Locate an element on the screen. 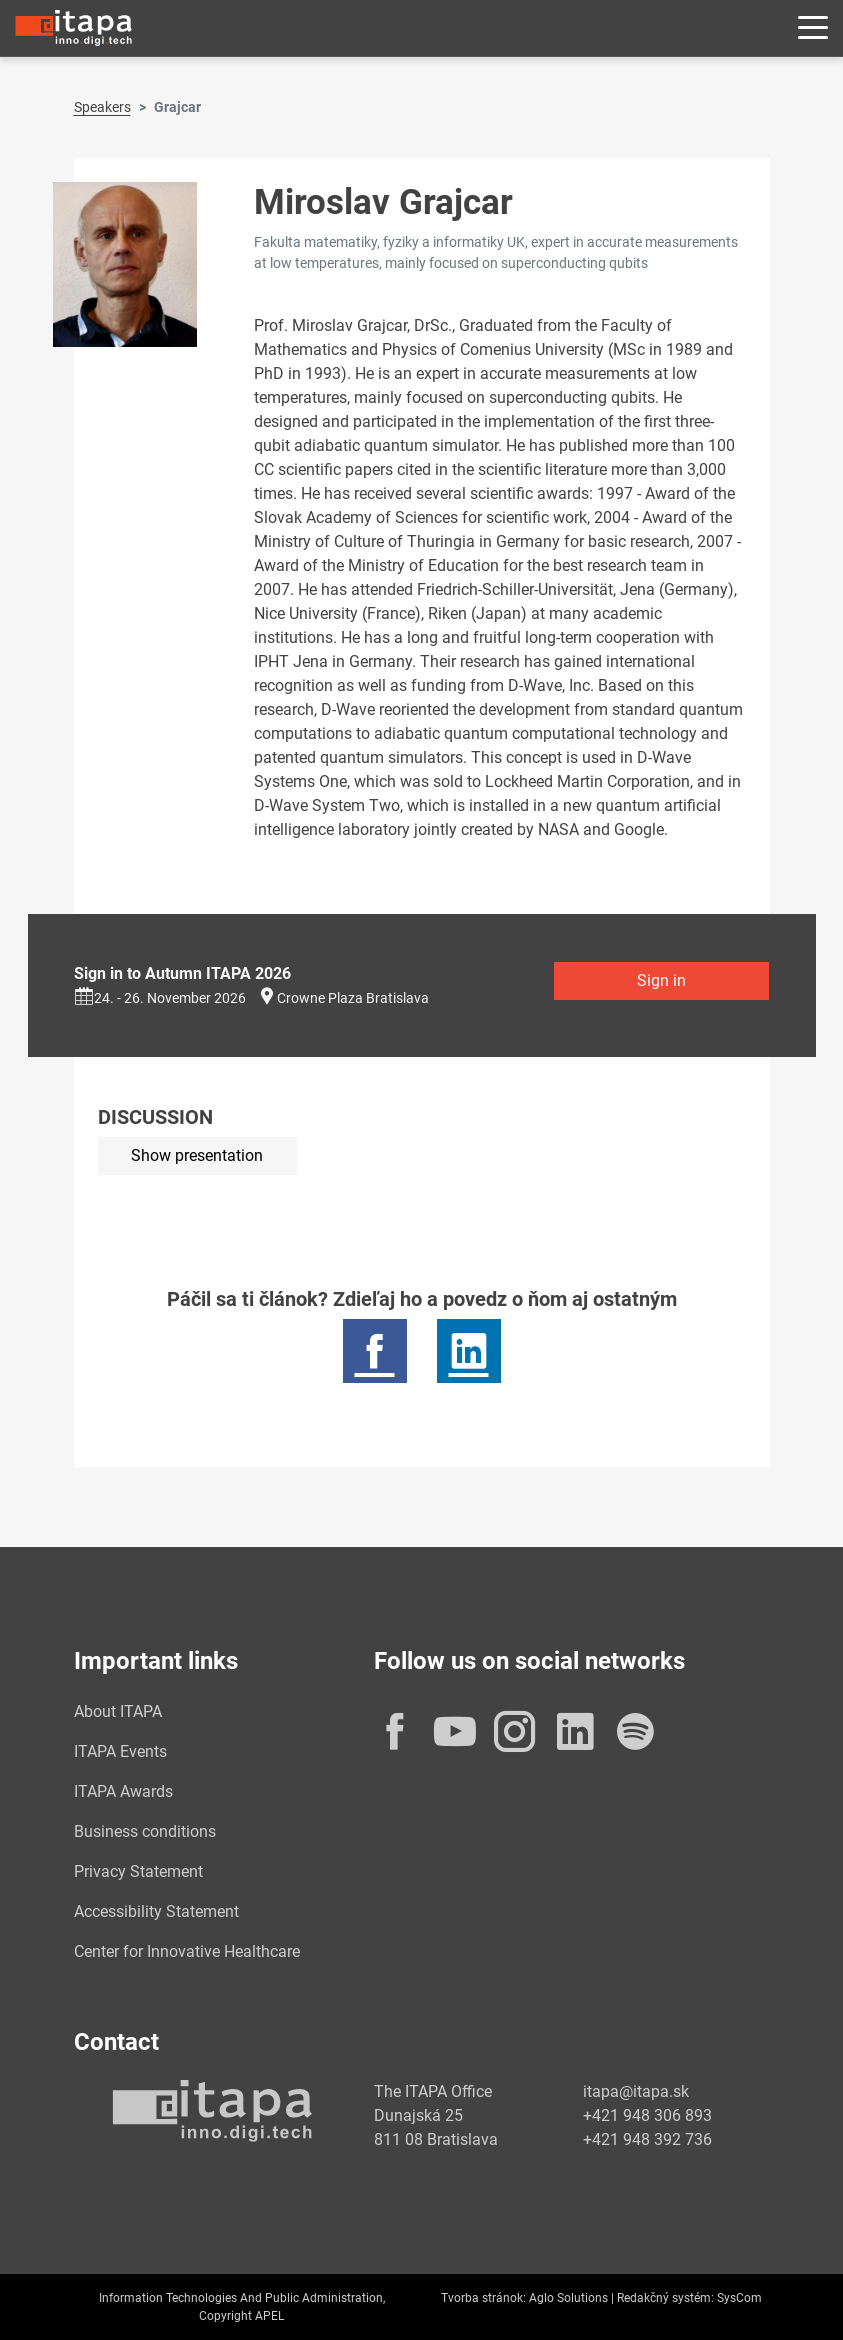 This screenshot has height=2340, width=843. [Rozbaliť menu] is located at coordinates (813, 28).